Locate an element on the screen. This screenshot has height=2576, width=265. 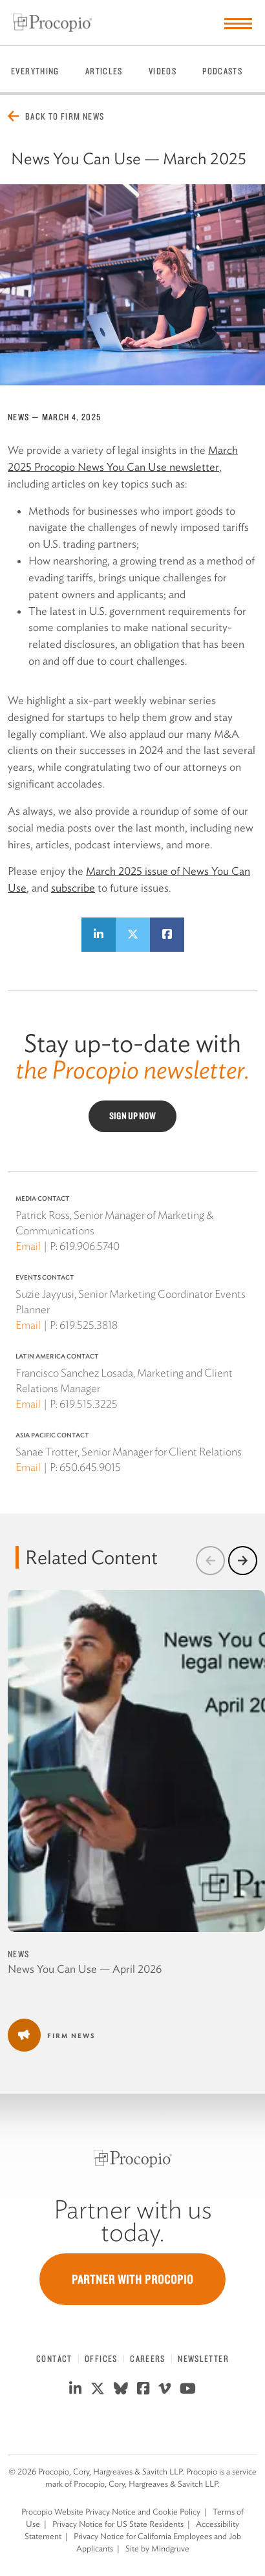
[button] is located at coordinates (210, 1560).